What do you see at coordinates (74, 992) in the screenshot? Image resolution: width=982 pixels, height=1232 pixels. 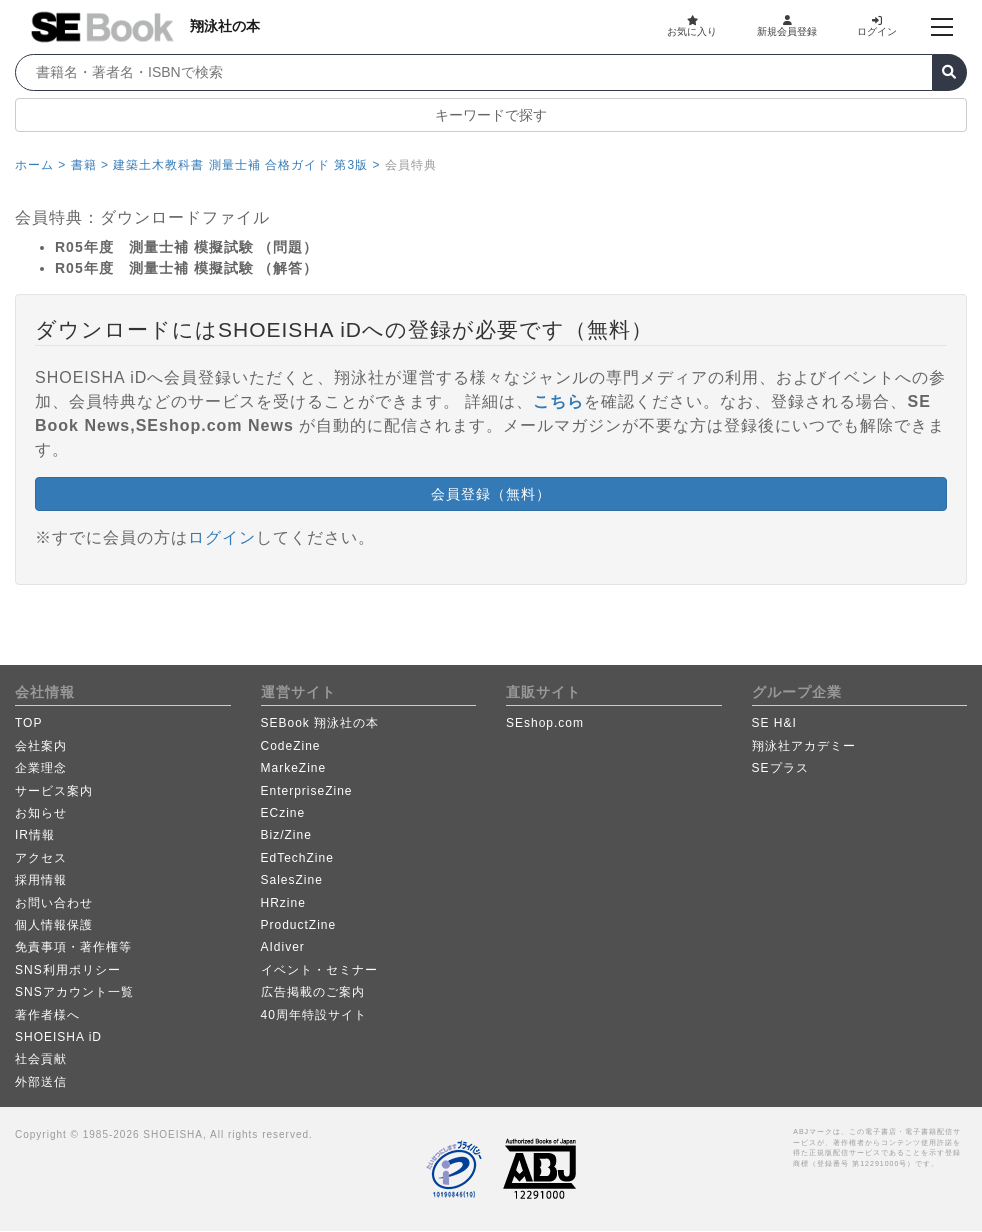 I see `SNSアカウント一覧` at bounding box center [74, 992].